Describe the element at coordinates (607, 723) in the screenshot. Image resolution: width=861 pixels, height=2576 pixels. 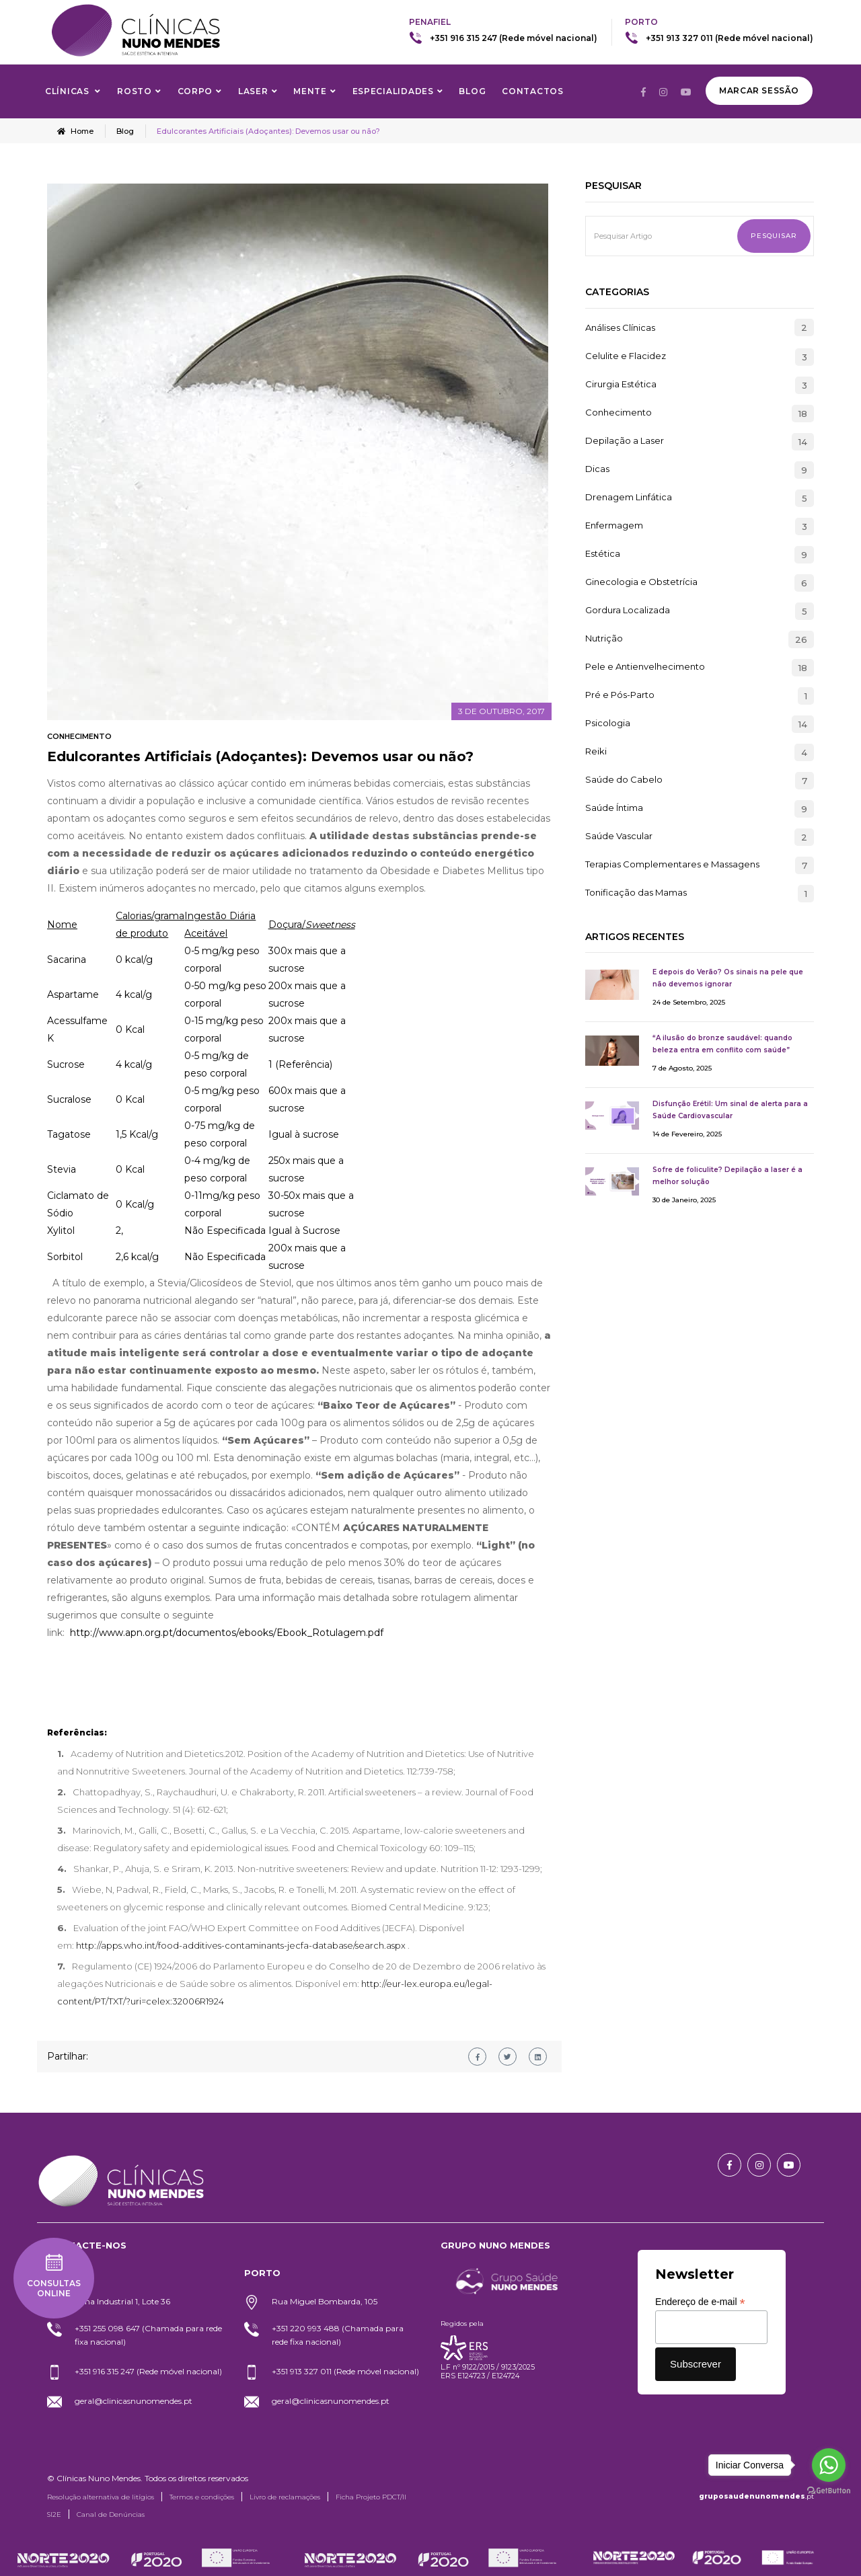
I see `Psicologia` at that location.